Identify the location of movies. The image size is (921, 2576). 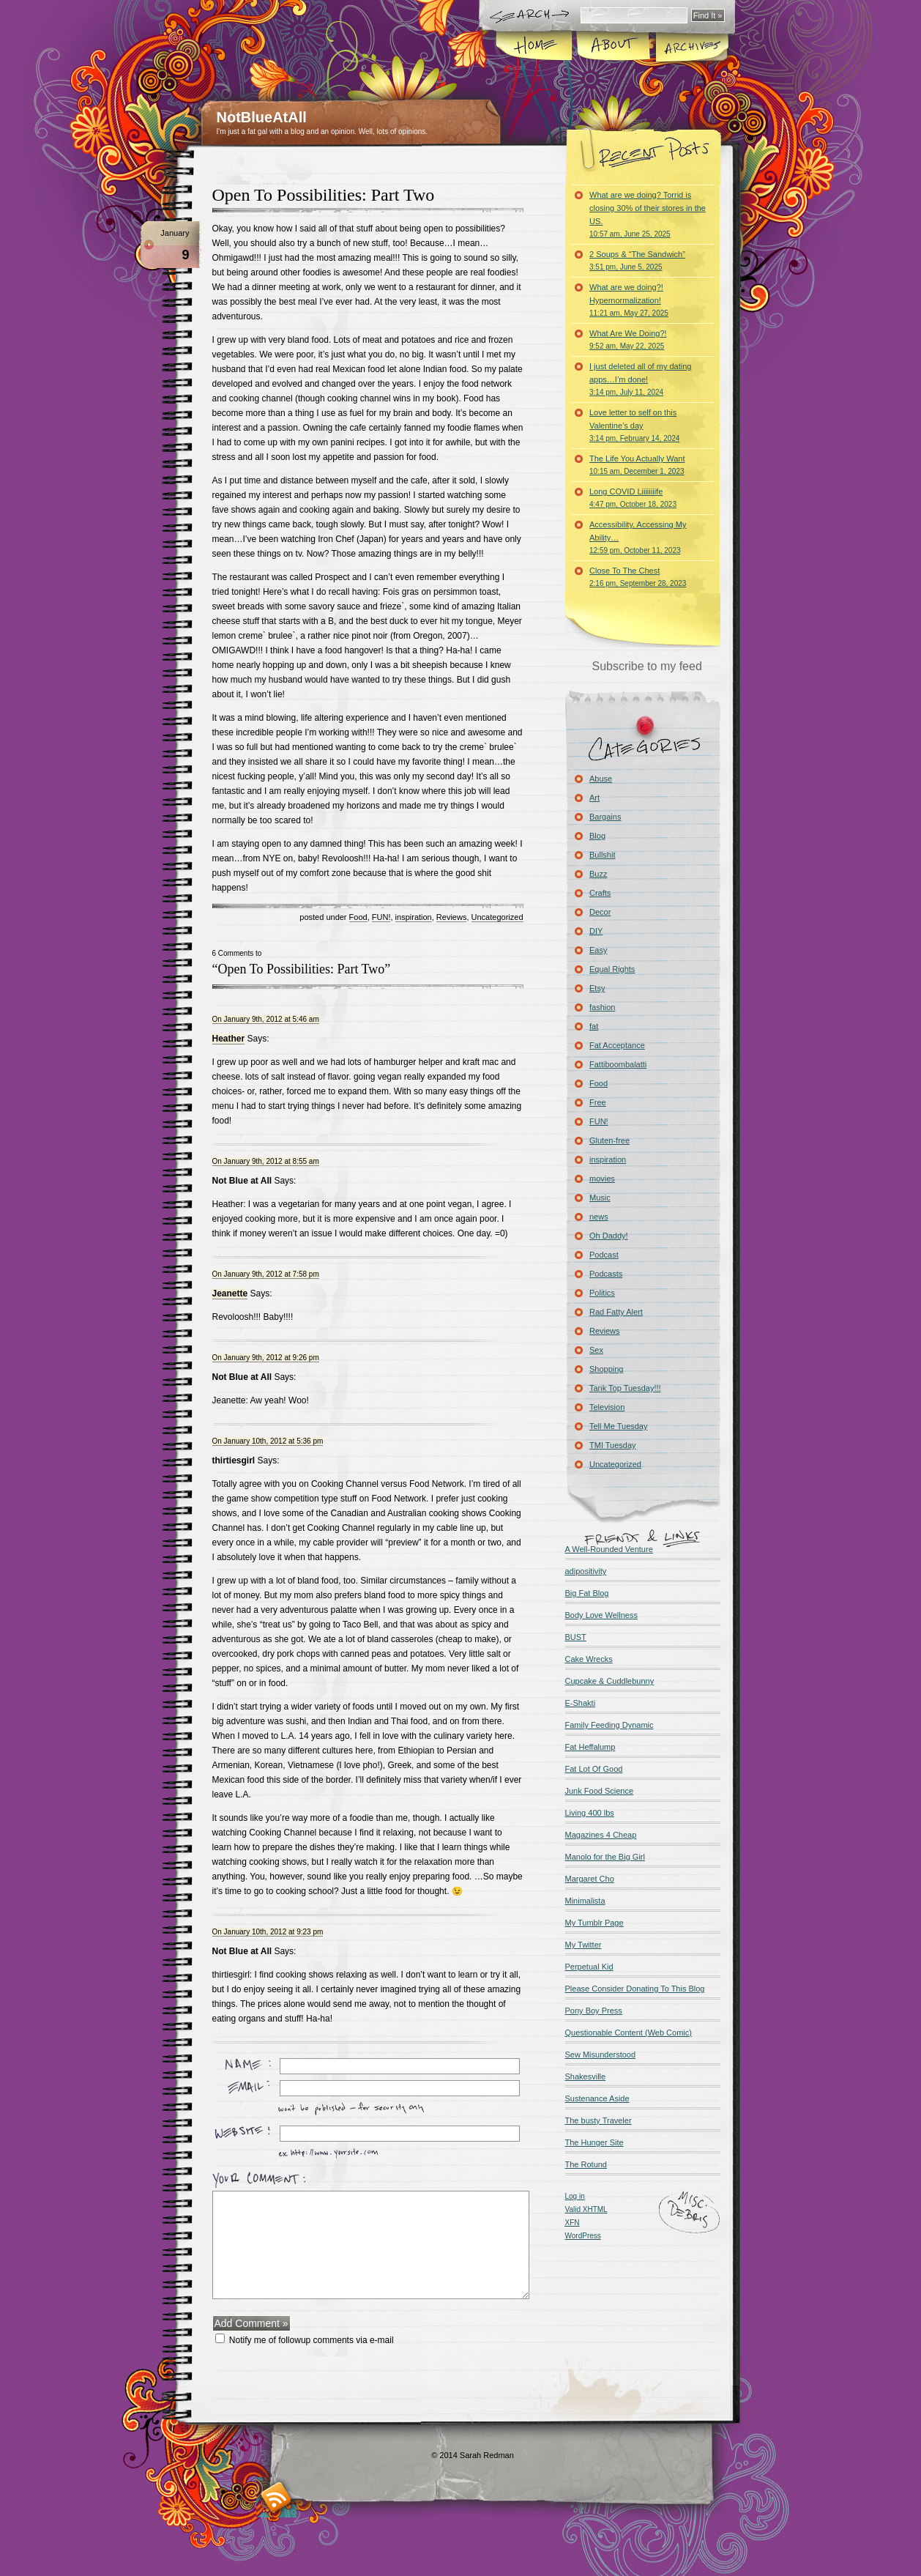
(602, 1178).